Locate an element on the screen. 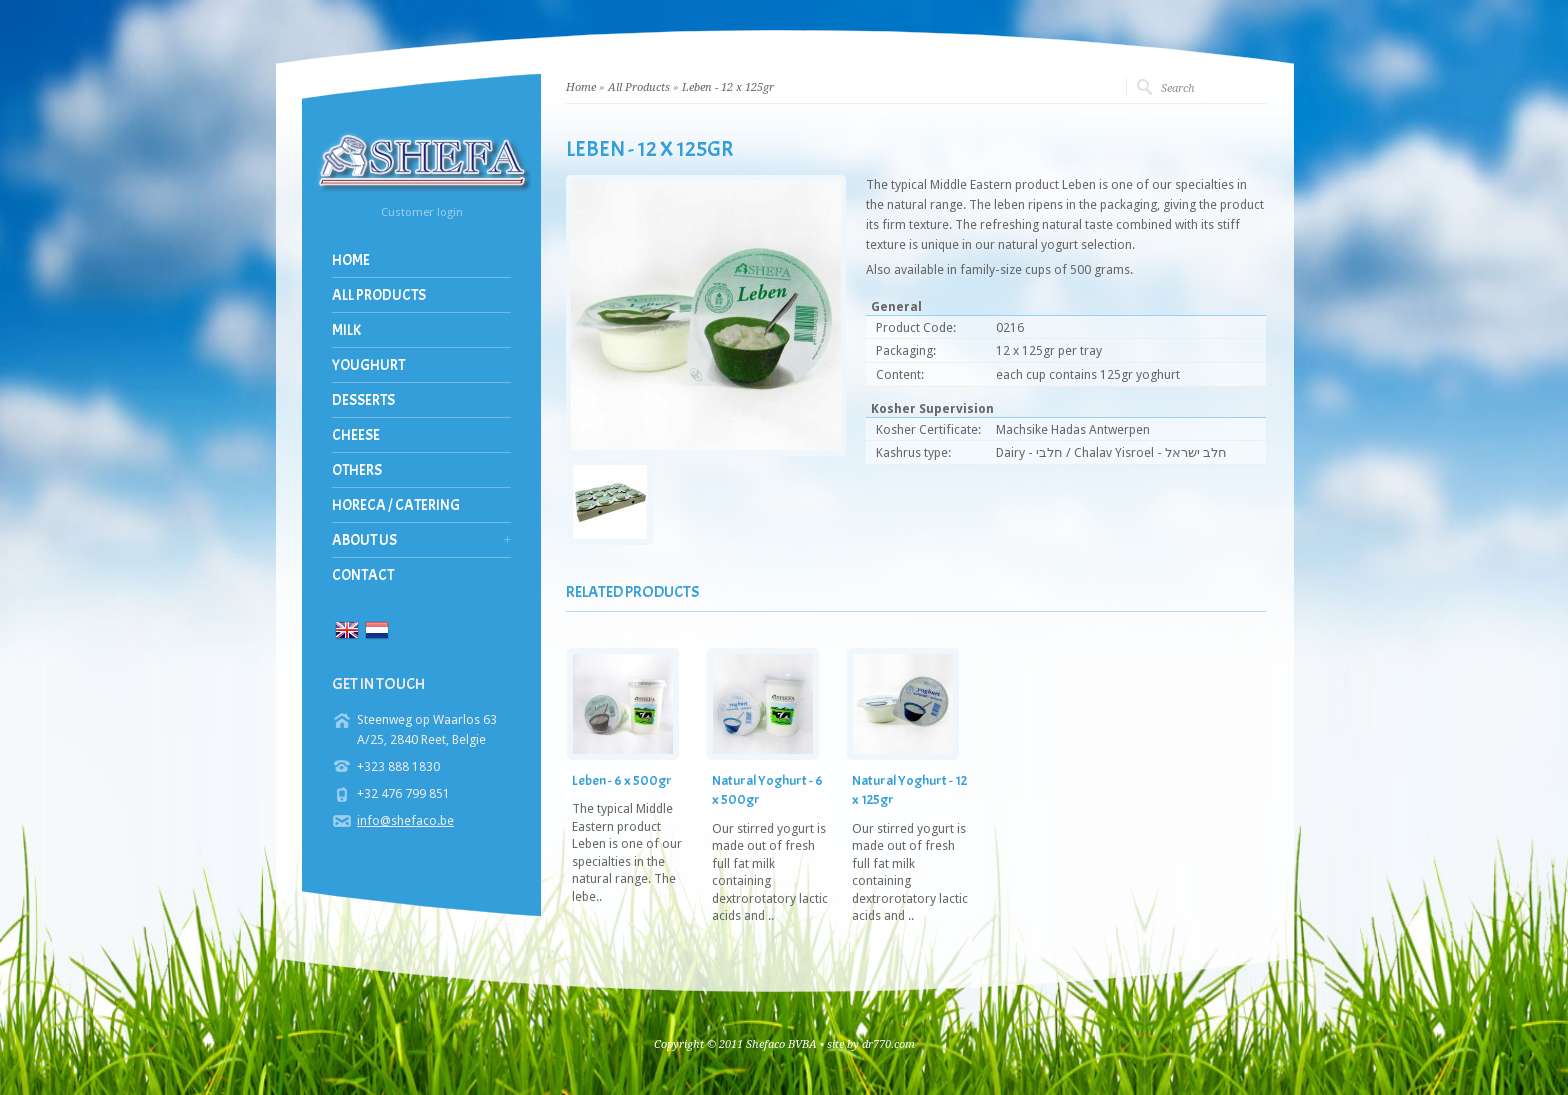 The height and width of the screenshot is (1095, 1568). info@shefaco.be is located at coordinates (405, 820).